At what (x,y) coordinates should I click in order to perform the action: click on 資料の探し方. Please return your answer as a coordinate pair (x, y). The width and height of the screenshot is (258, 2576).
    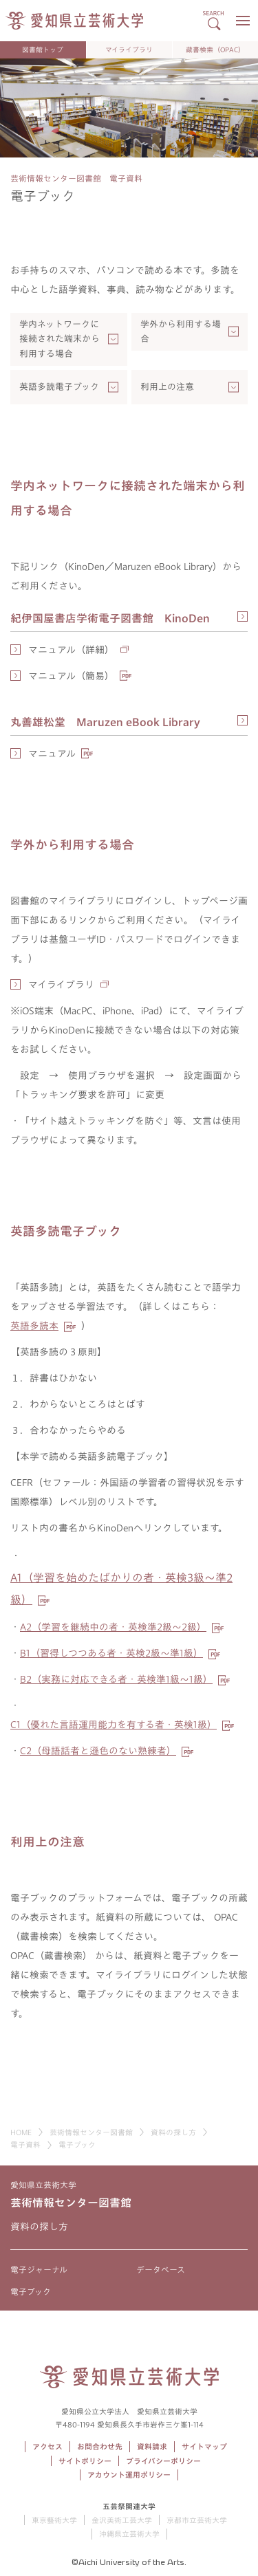
    Looking at the image, I should click on (173, 2132).